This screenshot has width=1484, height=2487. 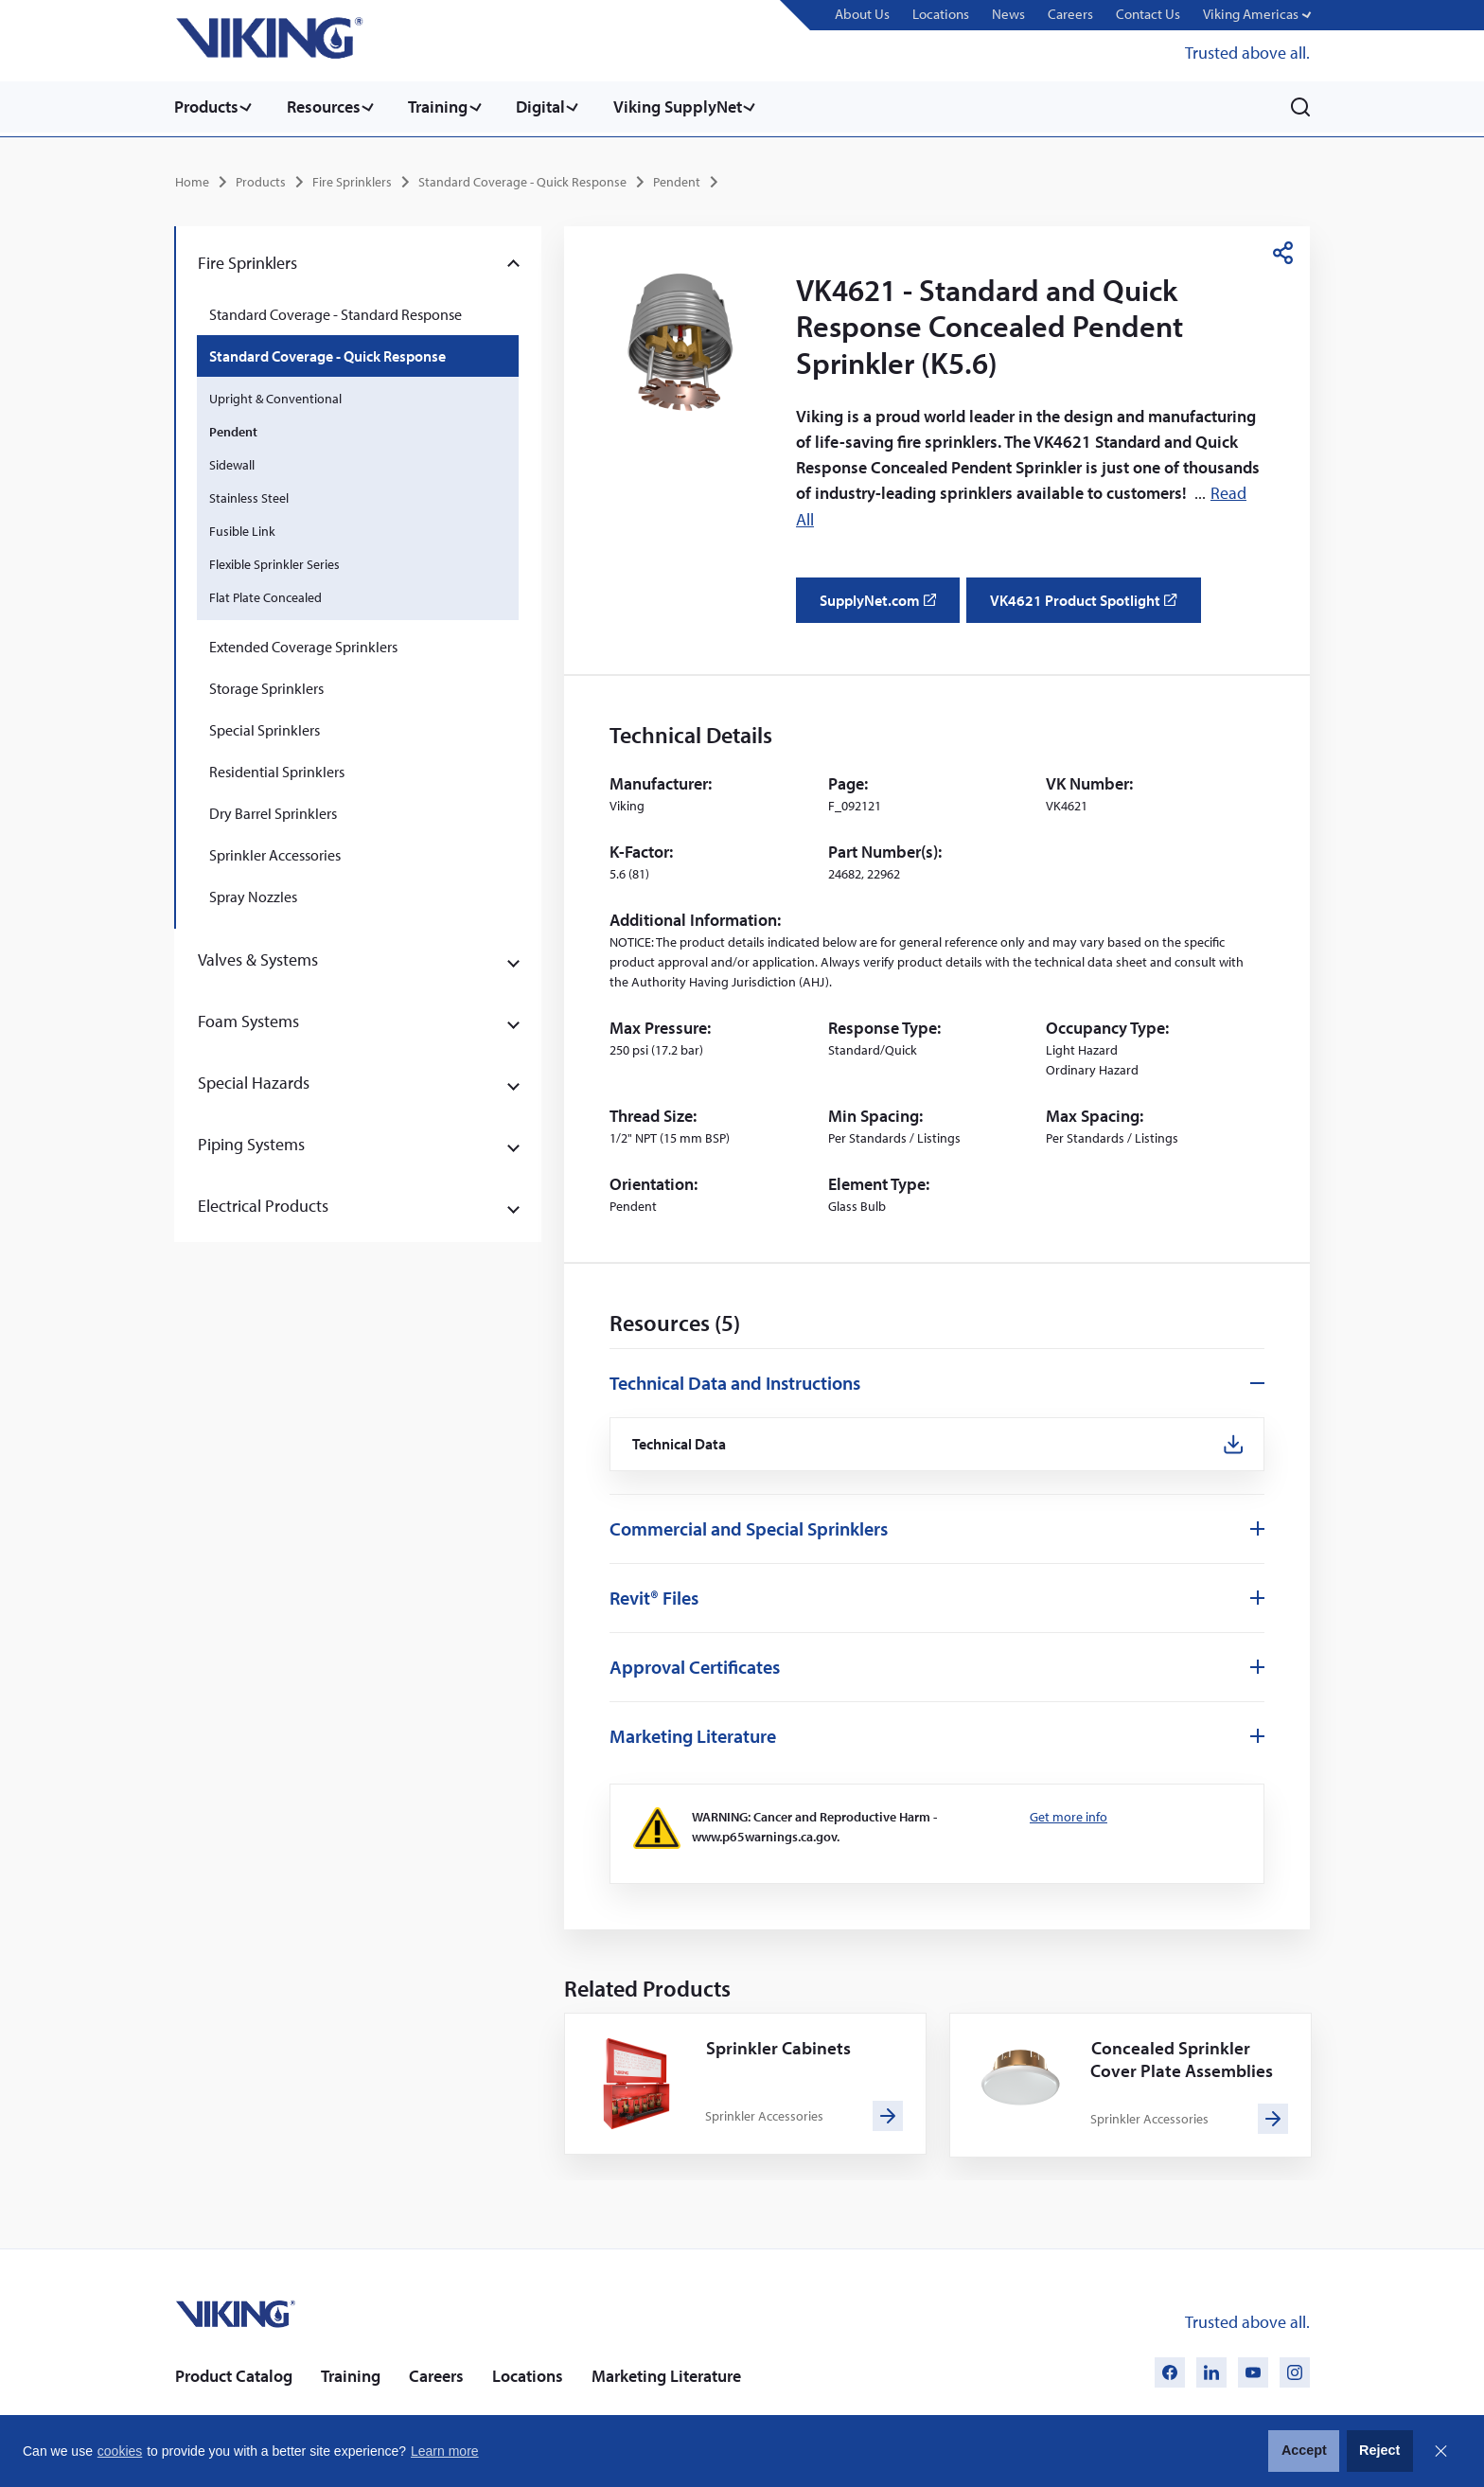 I want to click on Learn more, so click(x=445, y=2451).